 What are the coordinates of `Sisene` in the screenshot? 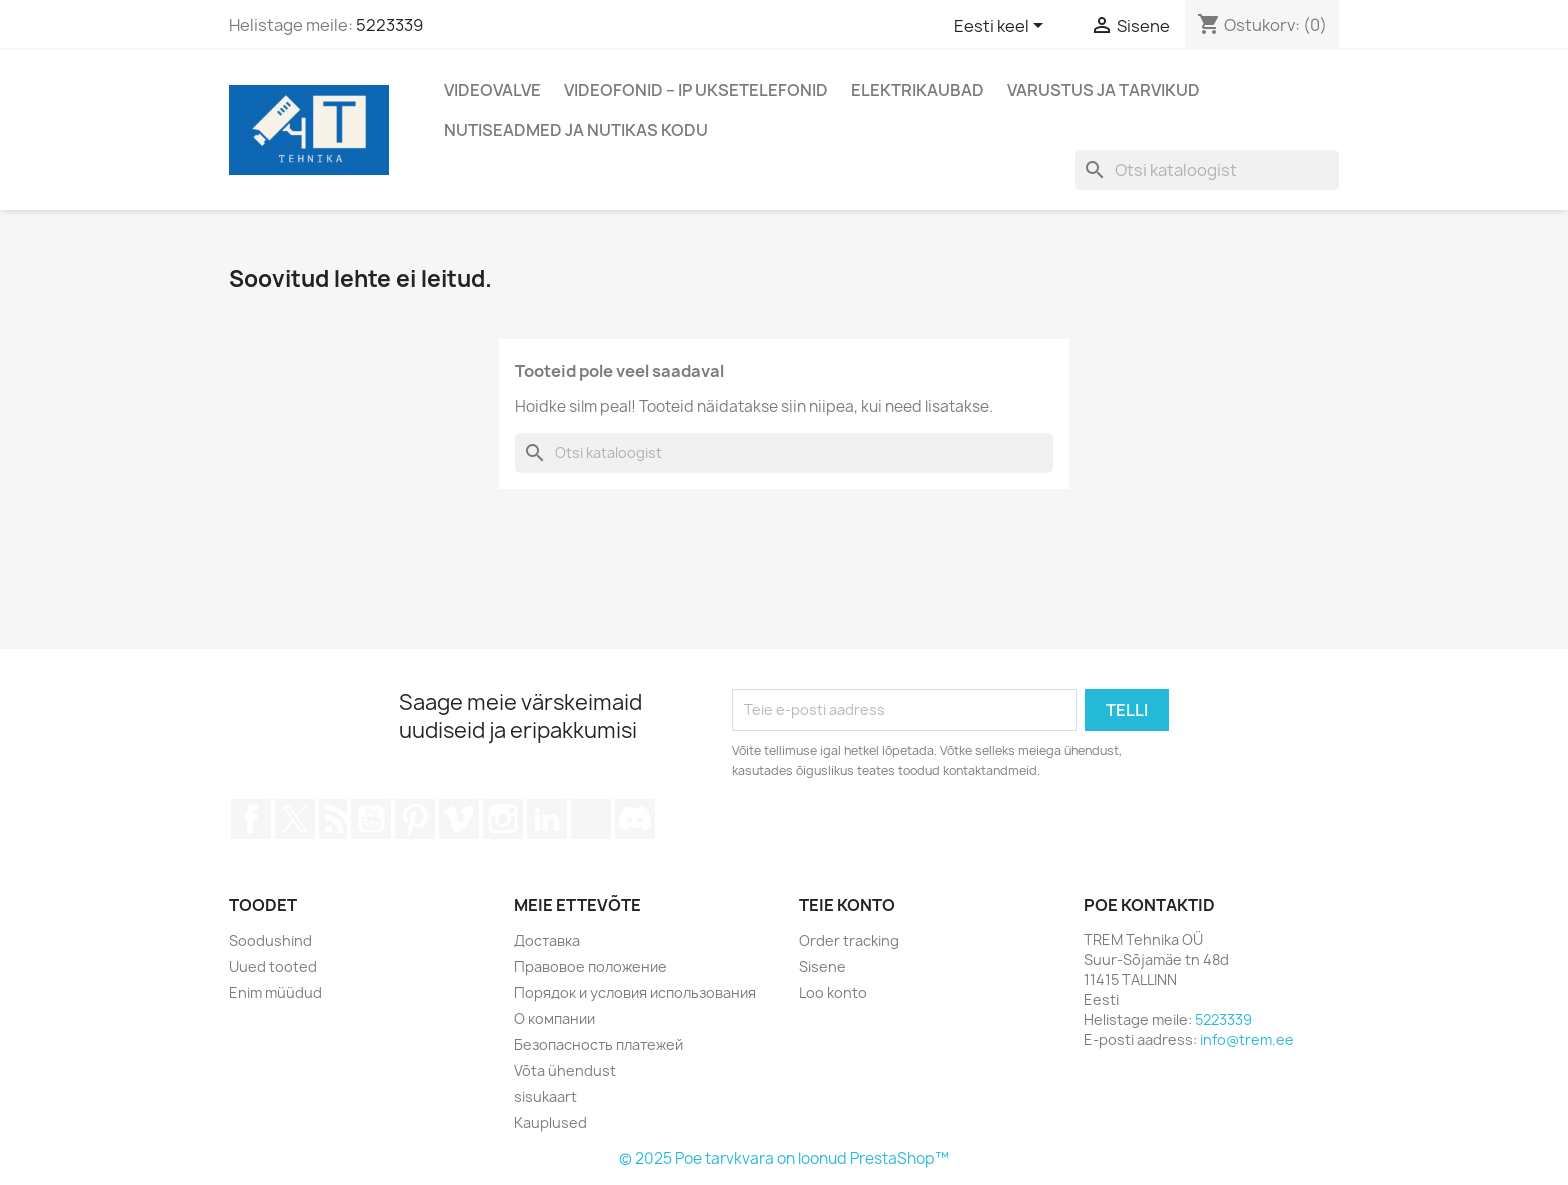 It's located at (822, 966).